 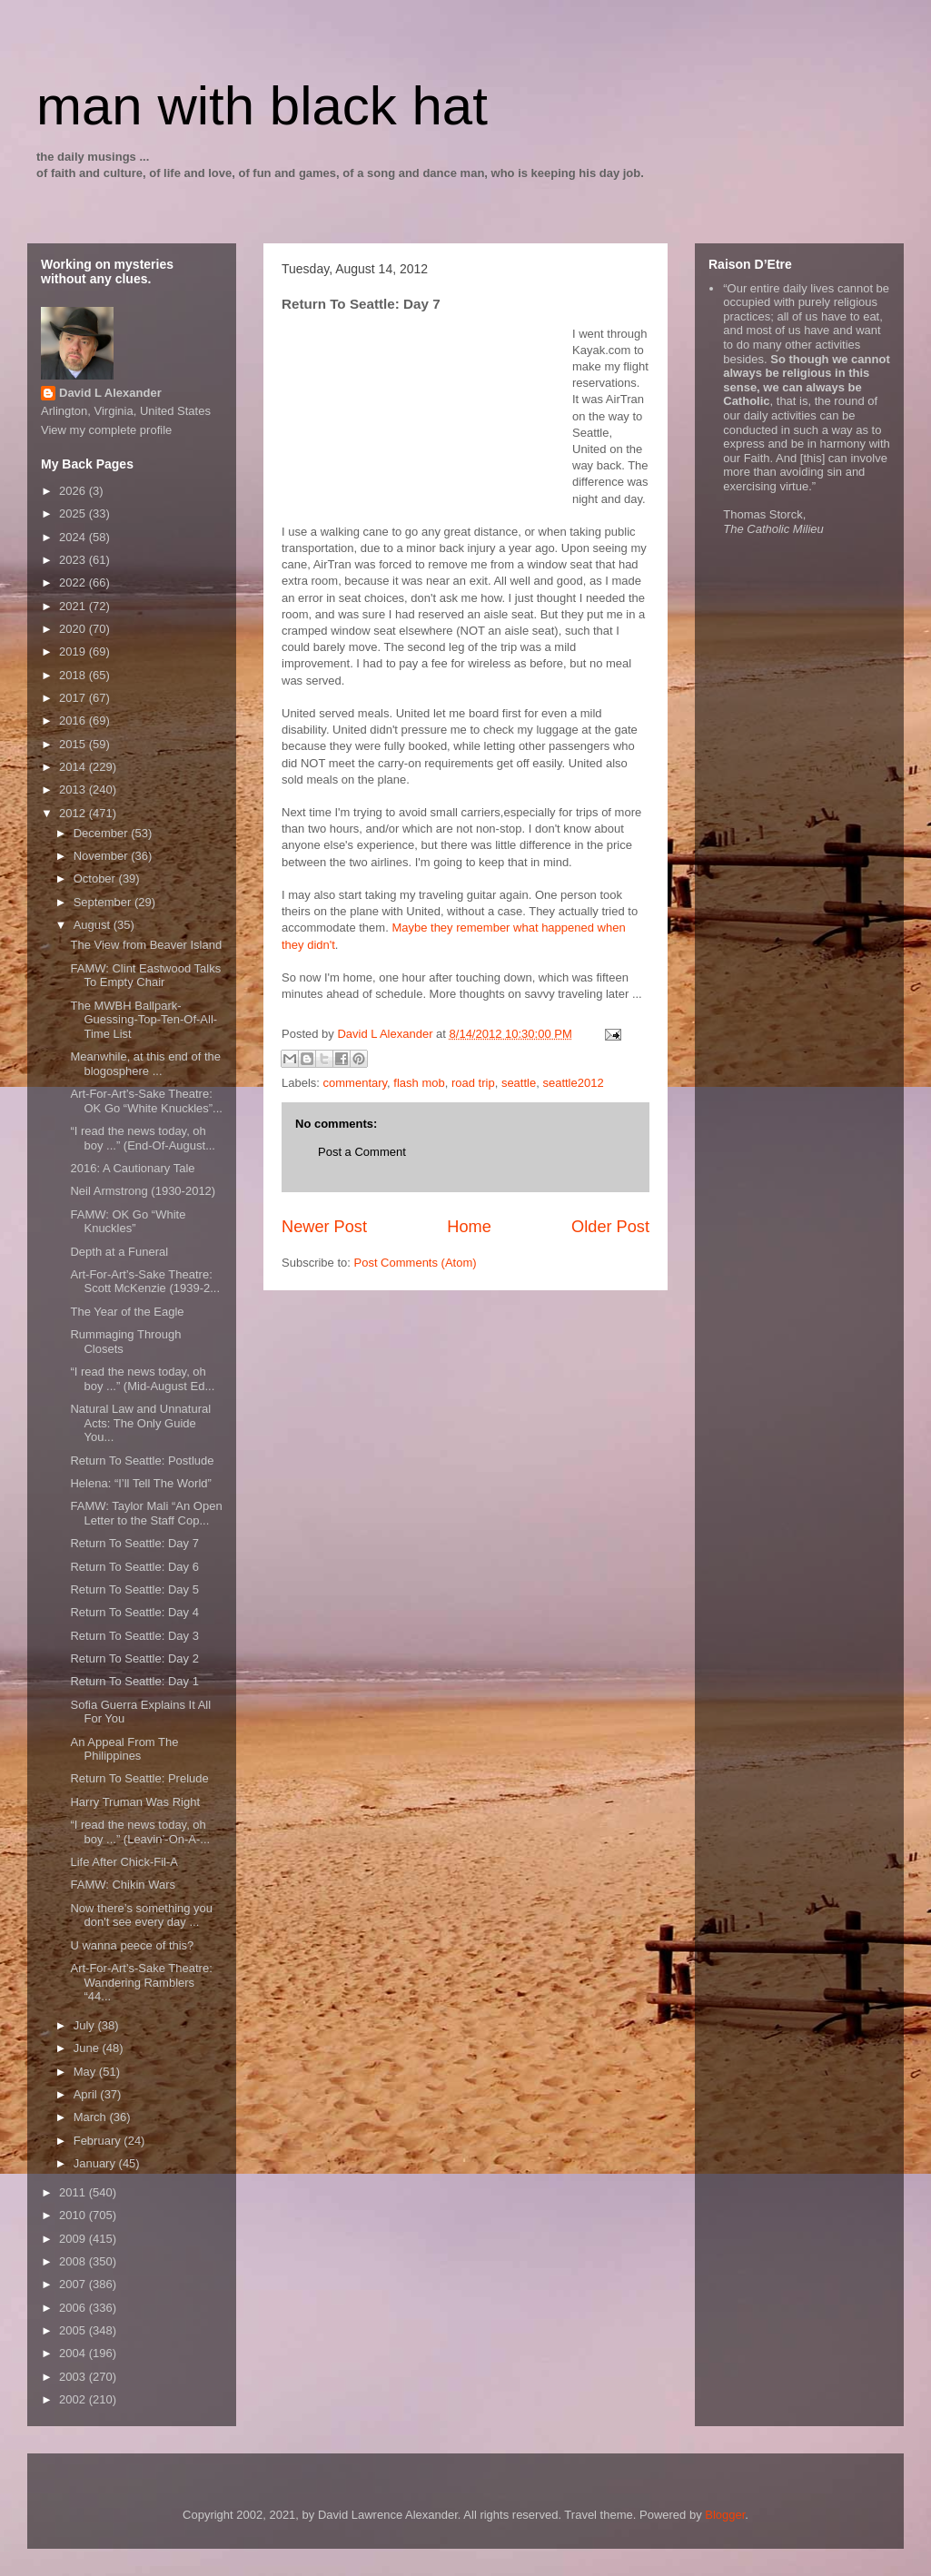 I want to click on 2010, so click(x=74, y=2215).